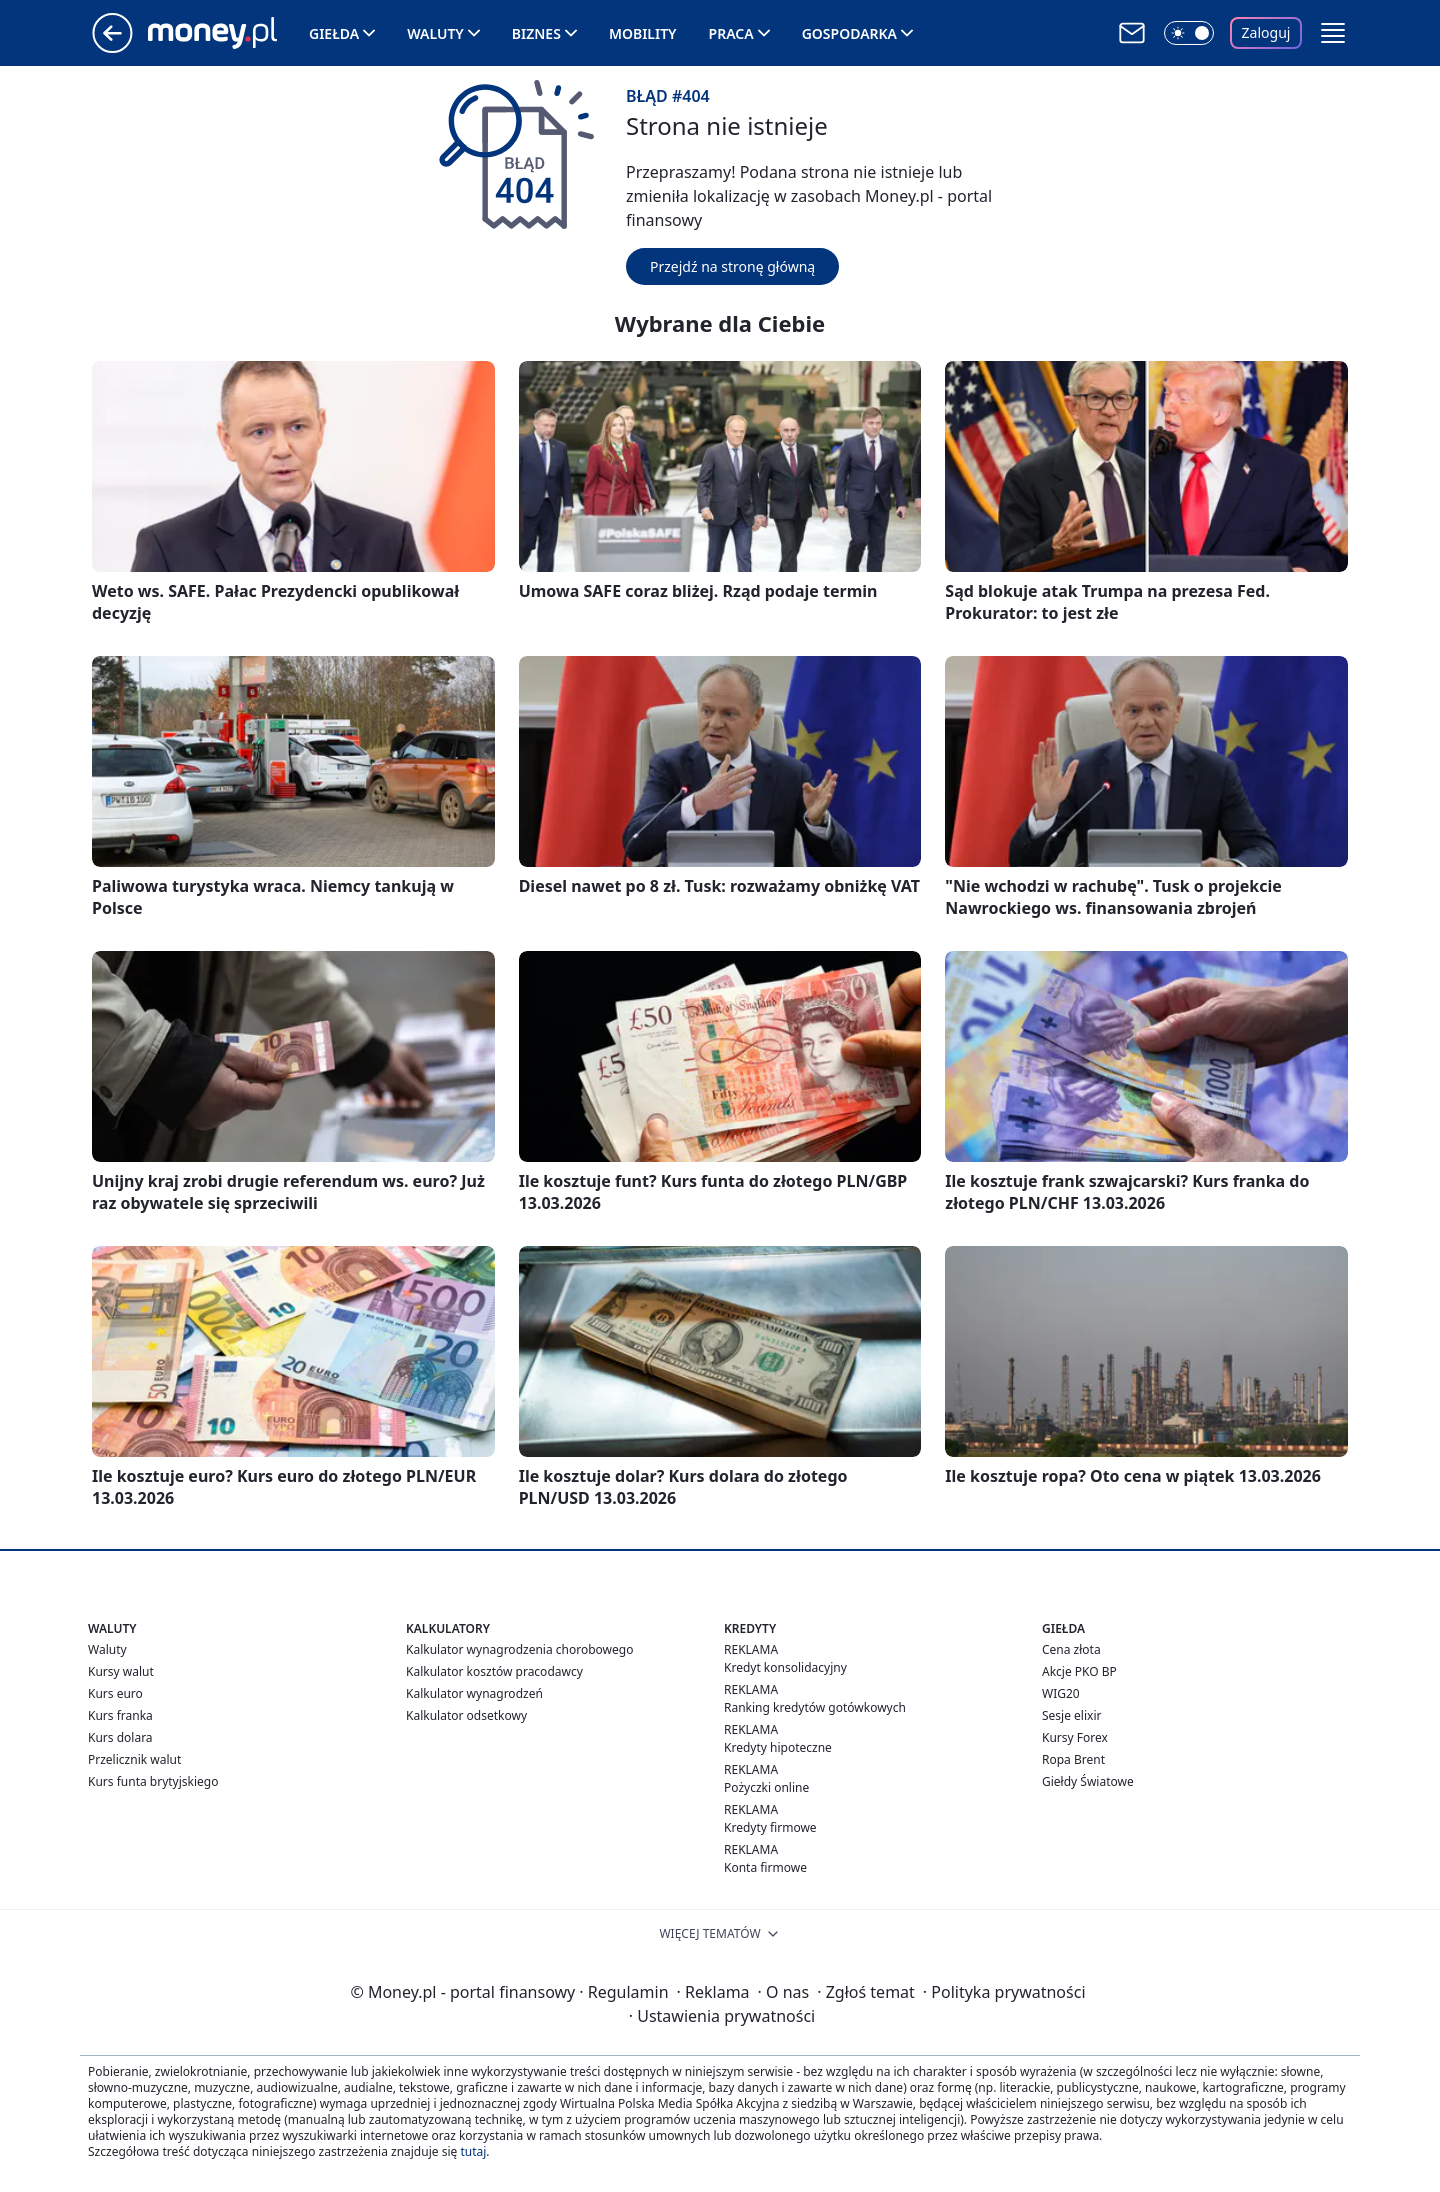 The width and height of the screenshot is (1440, 2192). Describe the element at coordinates (1088, 1781) in the screenshot. I see `Giełdy Światowe` at that location.